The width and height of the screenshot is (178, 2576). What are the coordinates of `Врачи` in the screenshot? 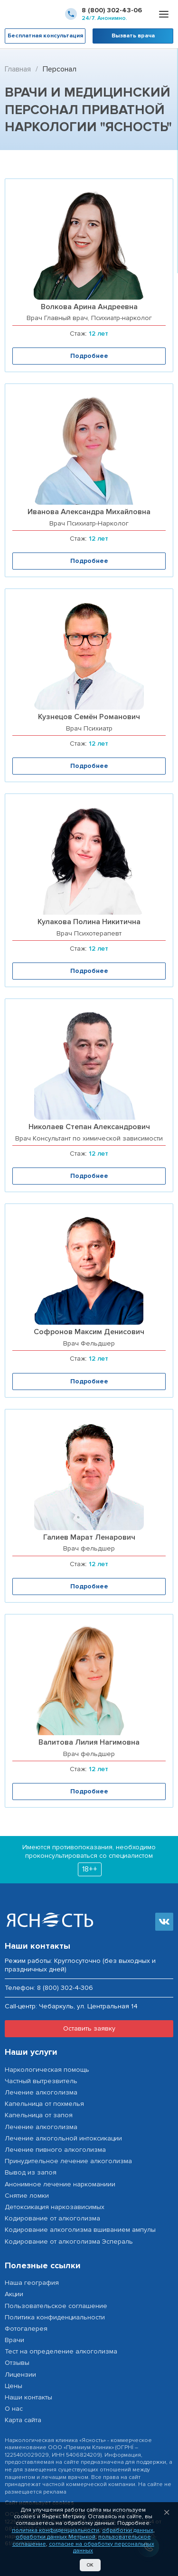 It's located at (14, 2340).